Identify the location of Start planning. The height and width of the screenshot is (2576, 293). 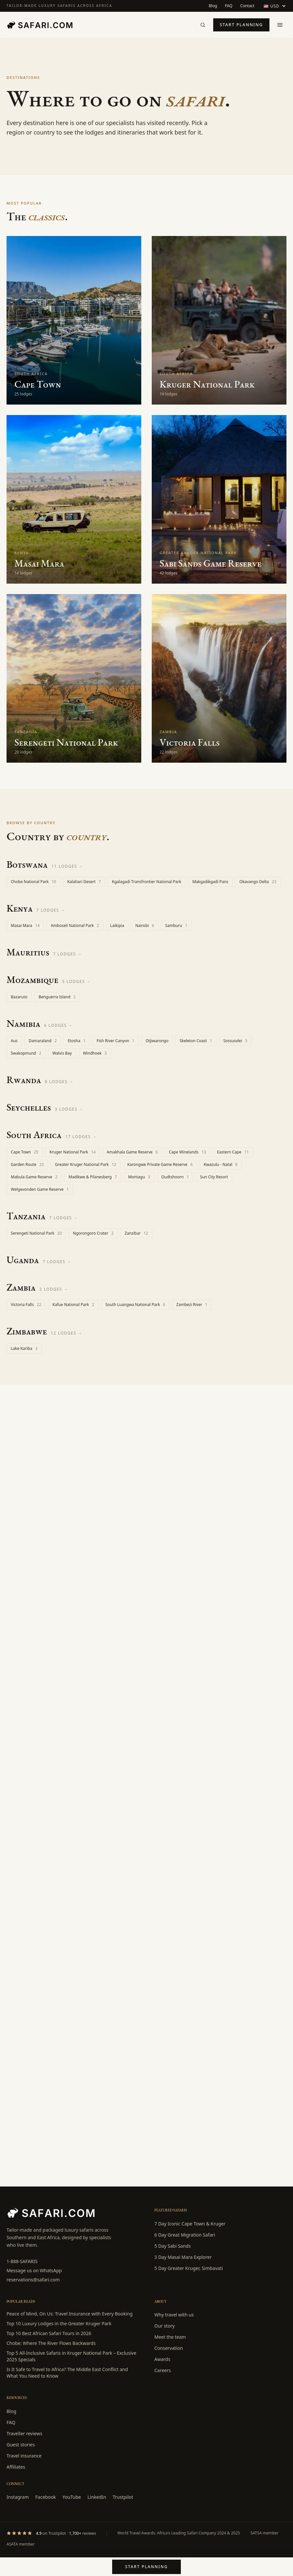
(241, 24).